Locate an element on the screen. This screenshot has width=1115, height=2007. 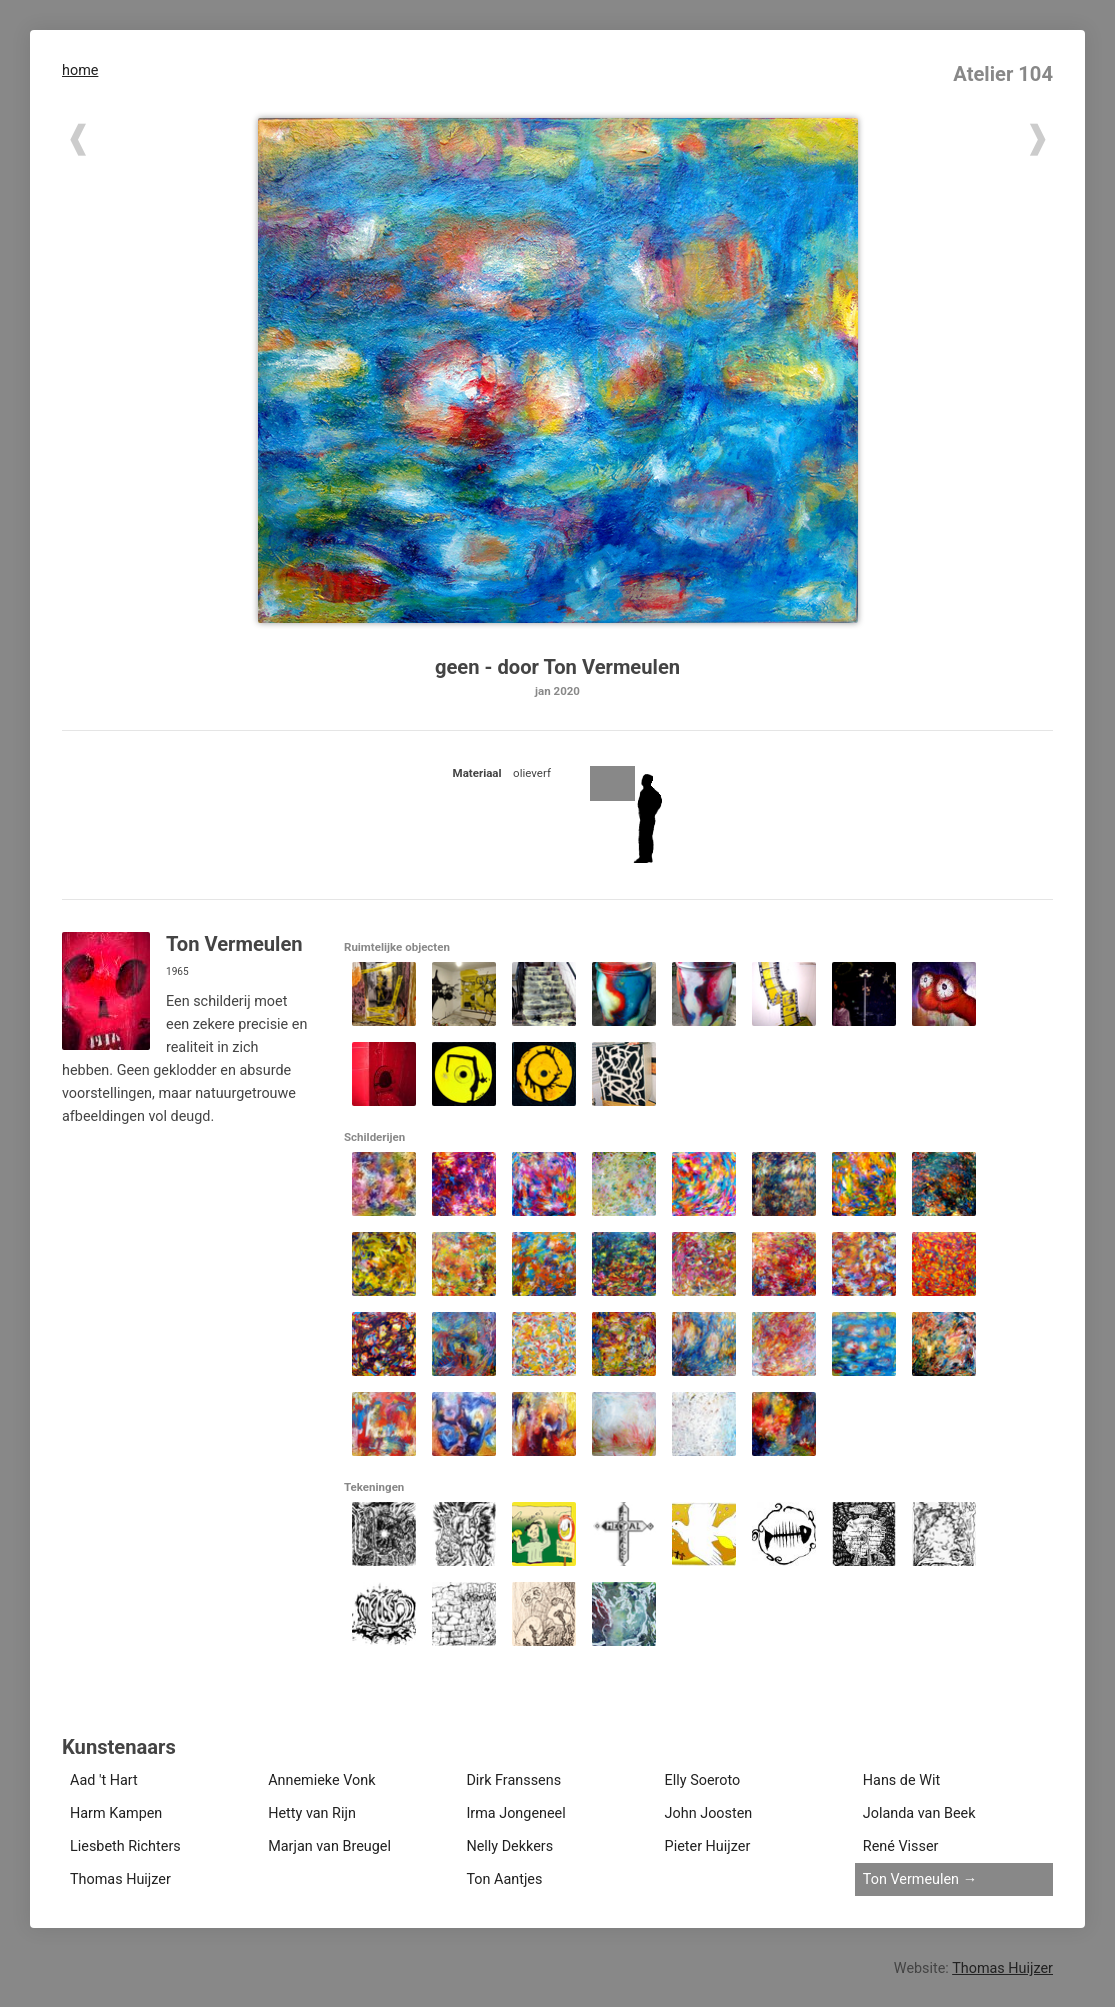
Ton Vermeulen is located at coordinates (911, 1879).